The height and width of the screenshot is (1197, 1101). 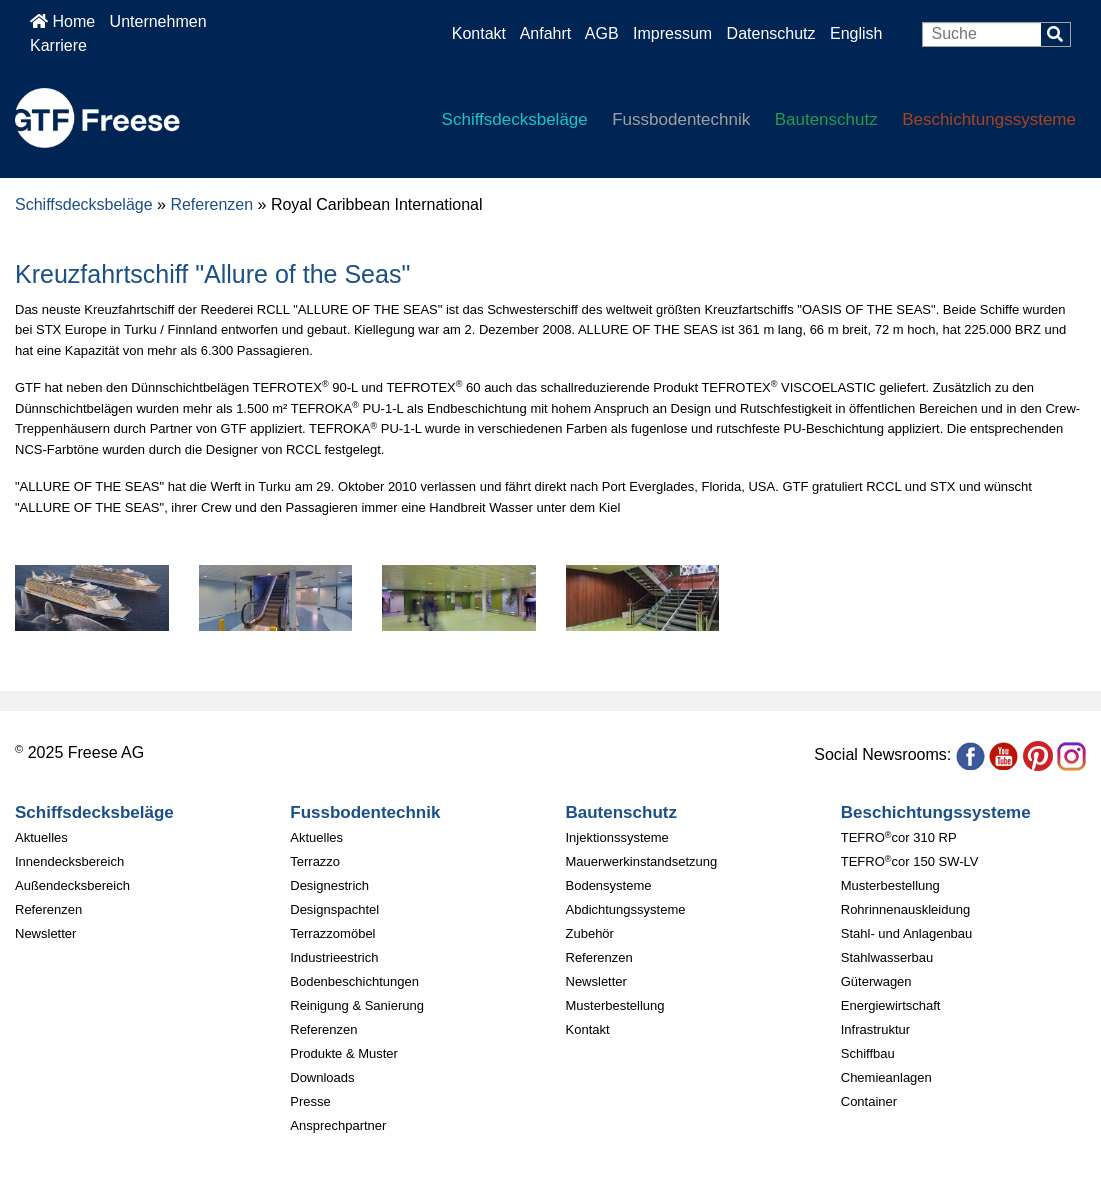 I want to click on Bodensysteme, so click(x=609, y=885).